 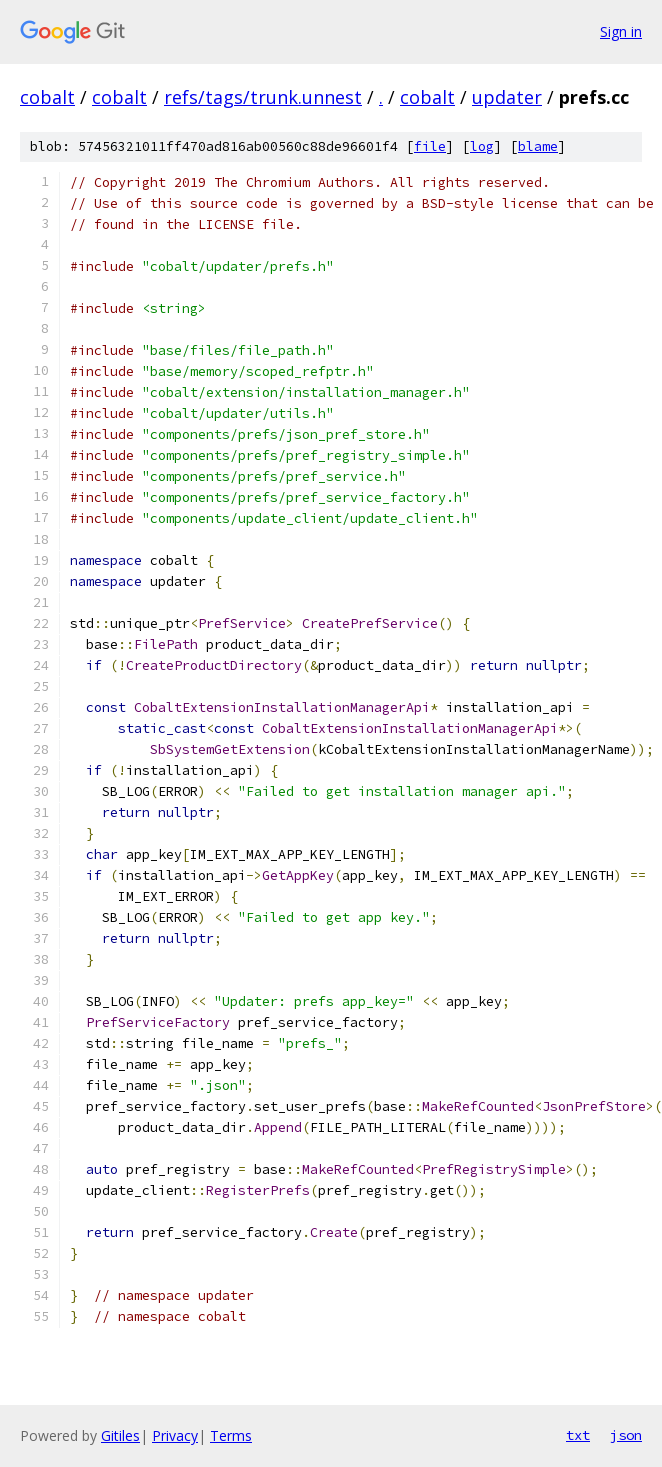 I want to click on log, so click(x=482, y=146).